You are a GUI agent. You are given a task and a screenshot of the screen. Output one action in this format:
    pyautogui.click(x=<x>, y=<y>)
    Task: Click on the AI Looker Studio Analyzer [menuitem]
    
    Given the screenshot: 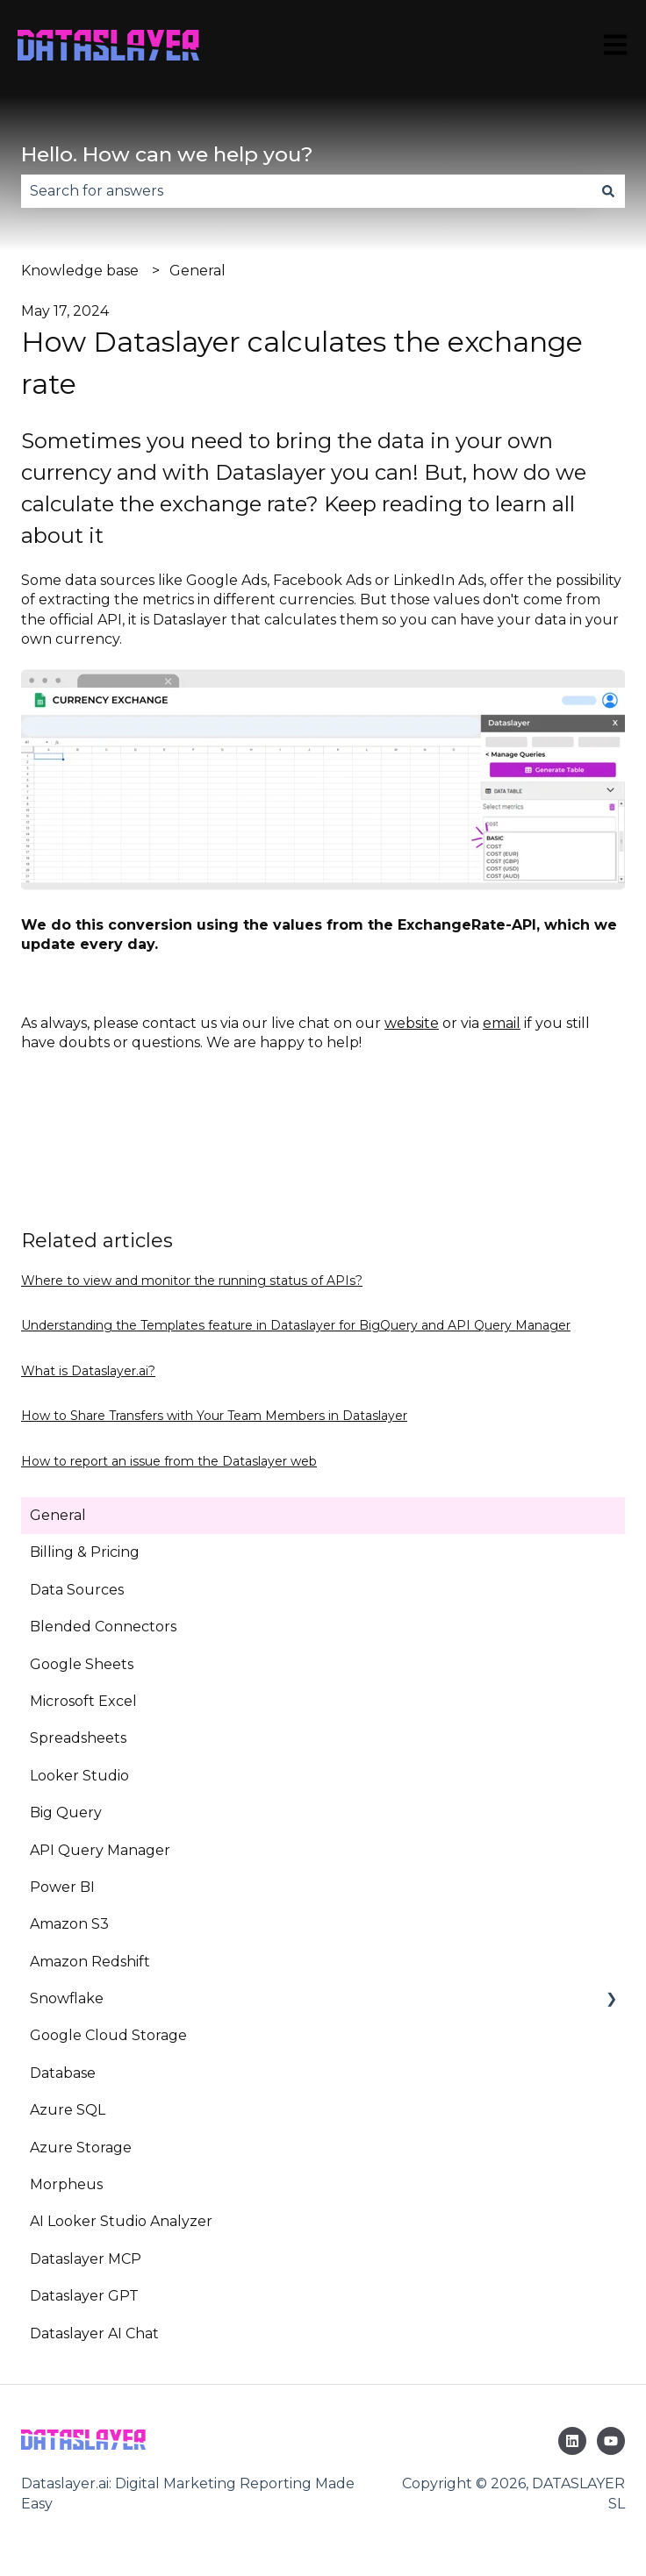 What is the action you would take?
    pyautogui.click(x=121, y=2221)
    